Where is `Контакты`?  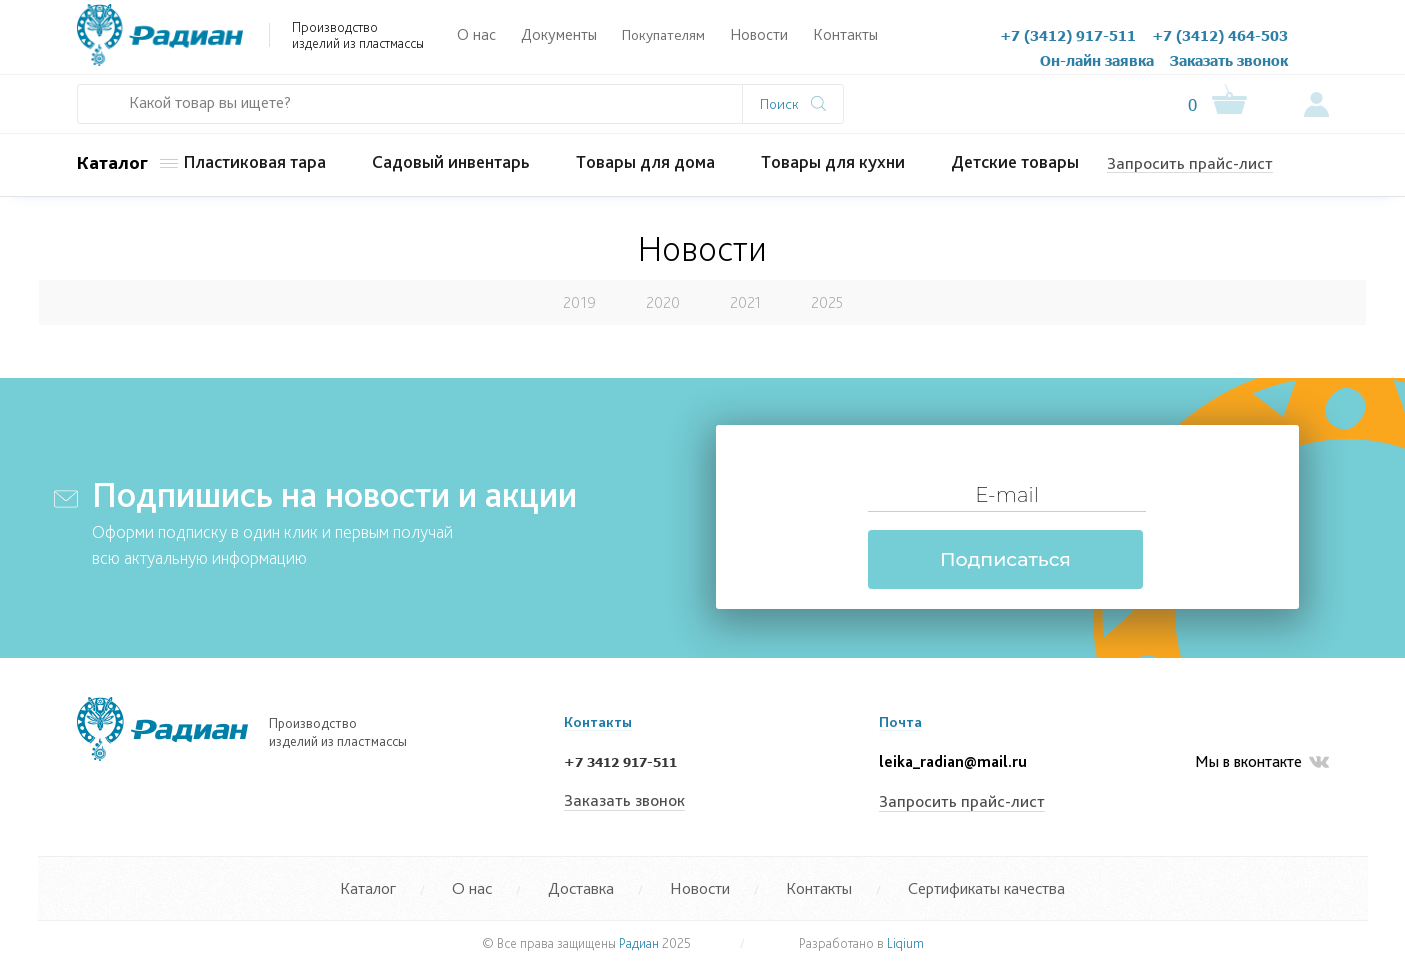
Контакты is located at coordinates (845, 34).